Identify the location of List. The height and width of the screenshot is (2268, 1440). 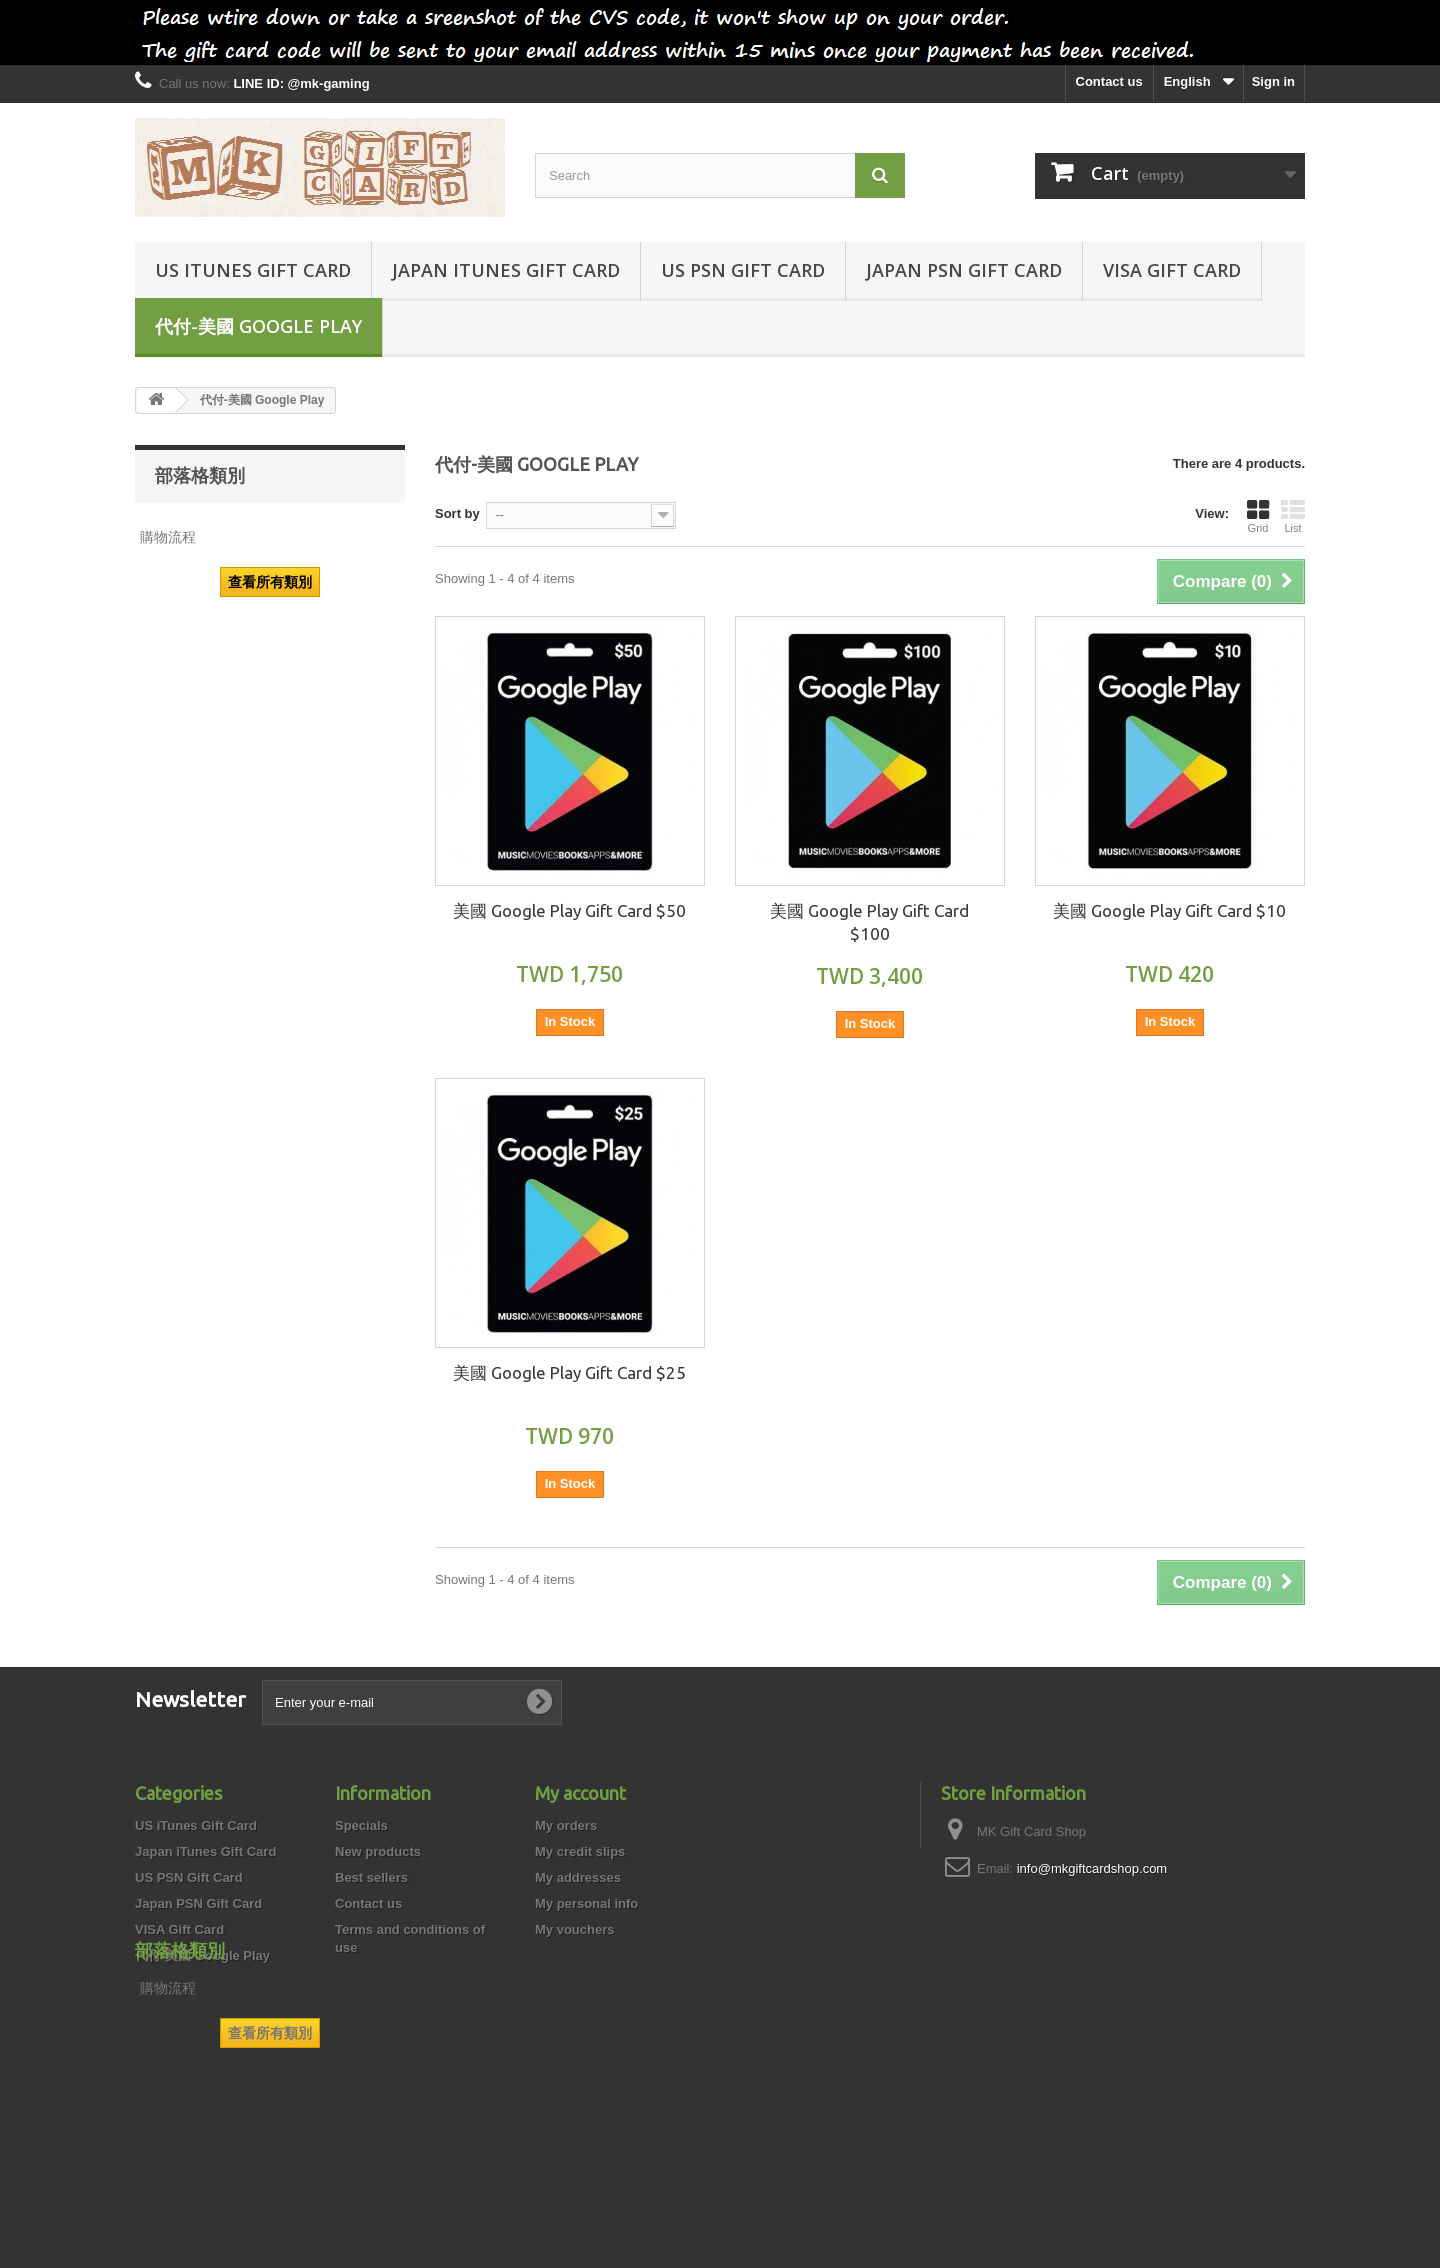
(1293, 516).